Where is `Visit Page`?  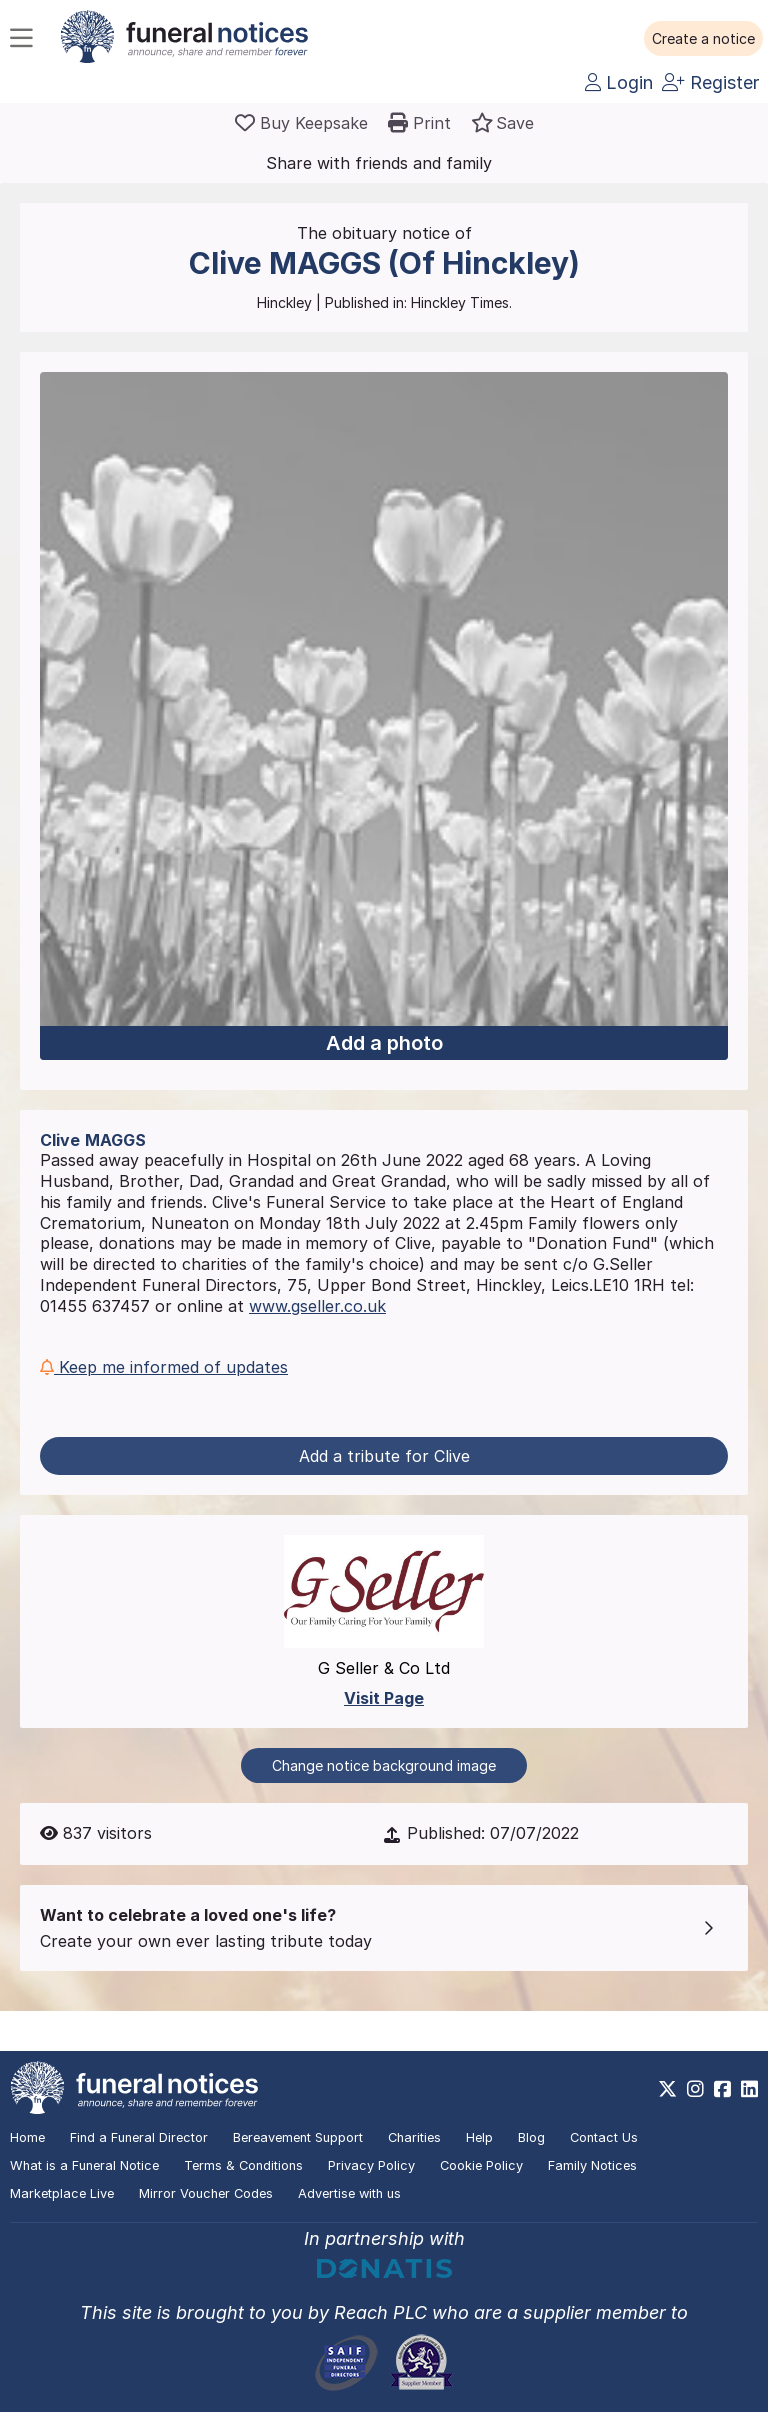 Visit Page is located at coordinates (384, 1698).